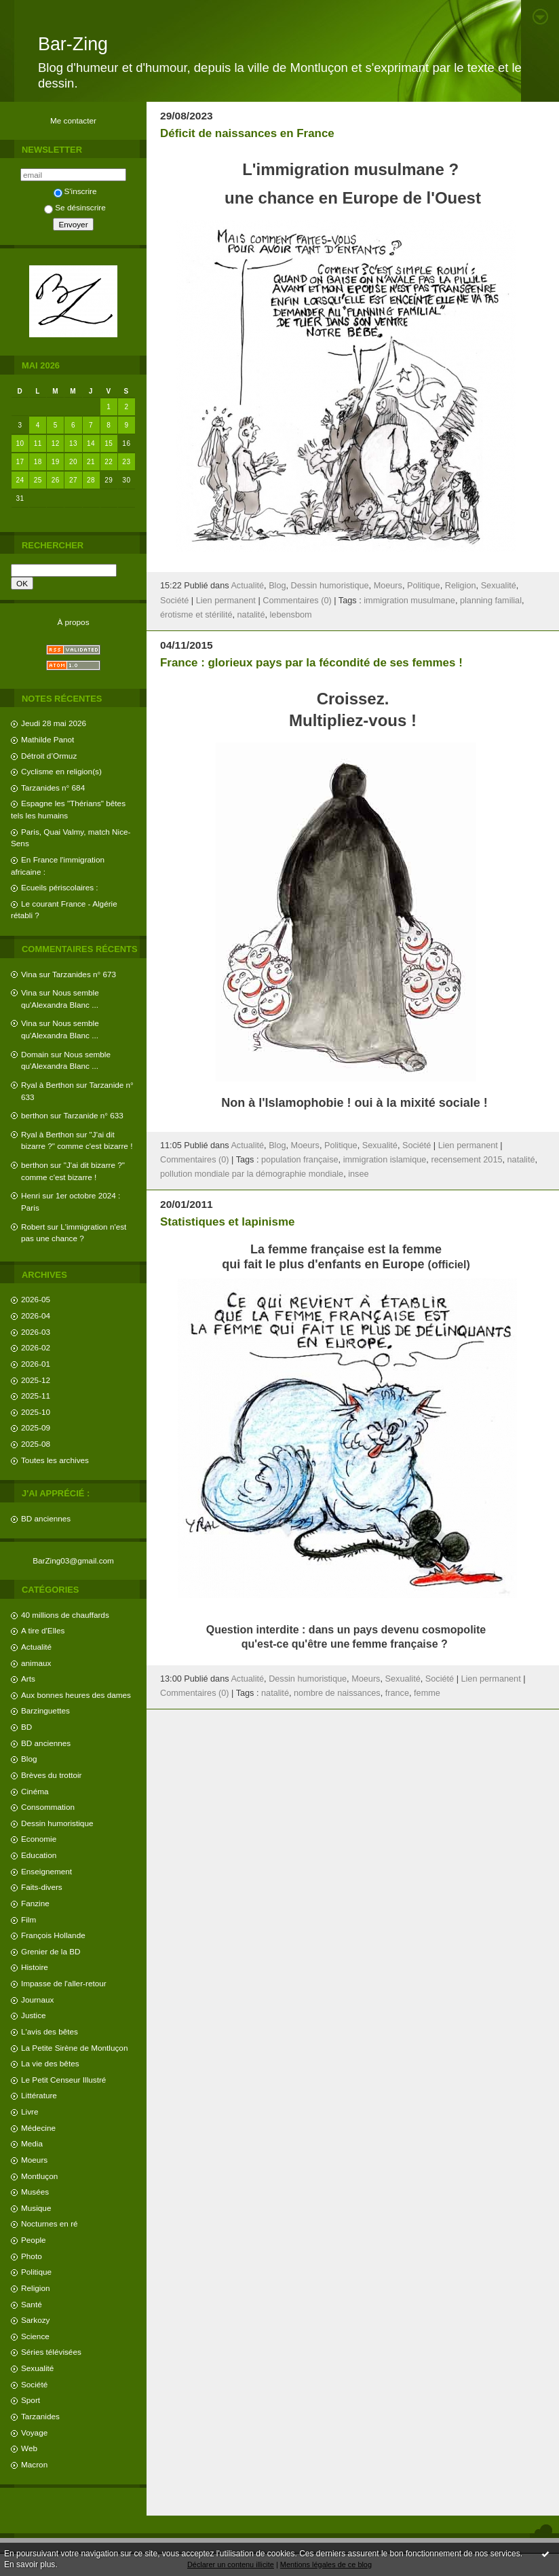  Describe the element at coordinates (491, 600) in the screenshot. I see `planning familial` at that location.